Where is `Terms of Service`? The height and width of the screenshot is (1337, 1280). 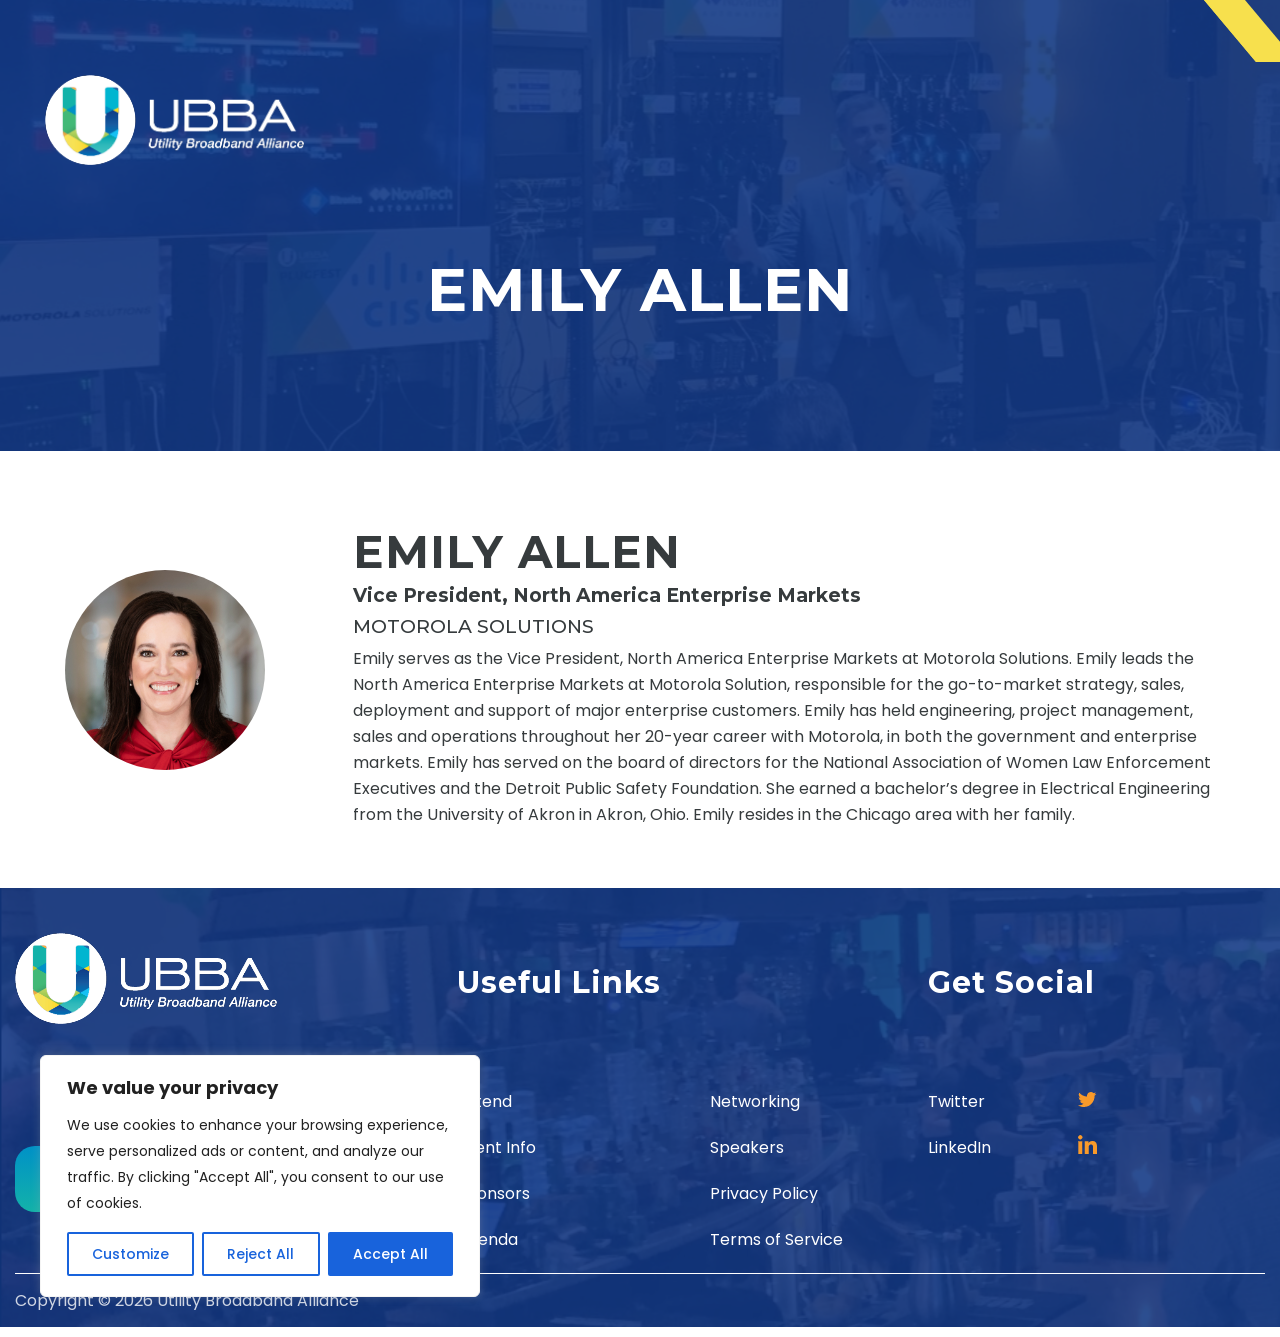 Terms of Service is located at coordinates (776, 1239).